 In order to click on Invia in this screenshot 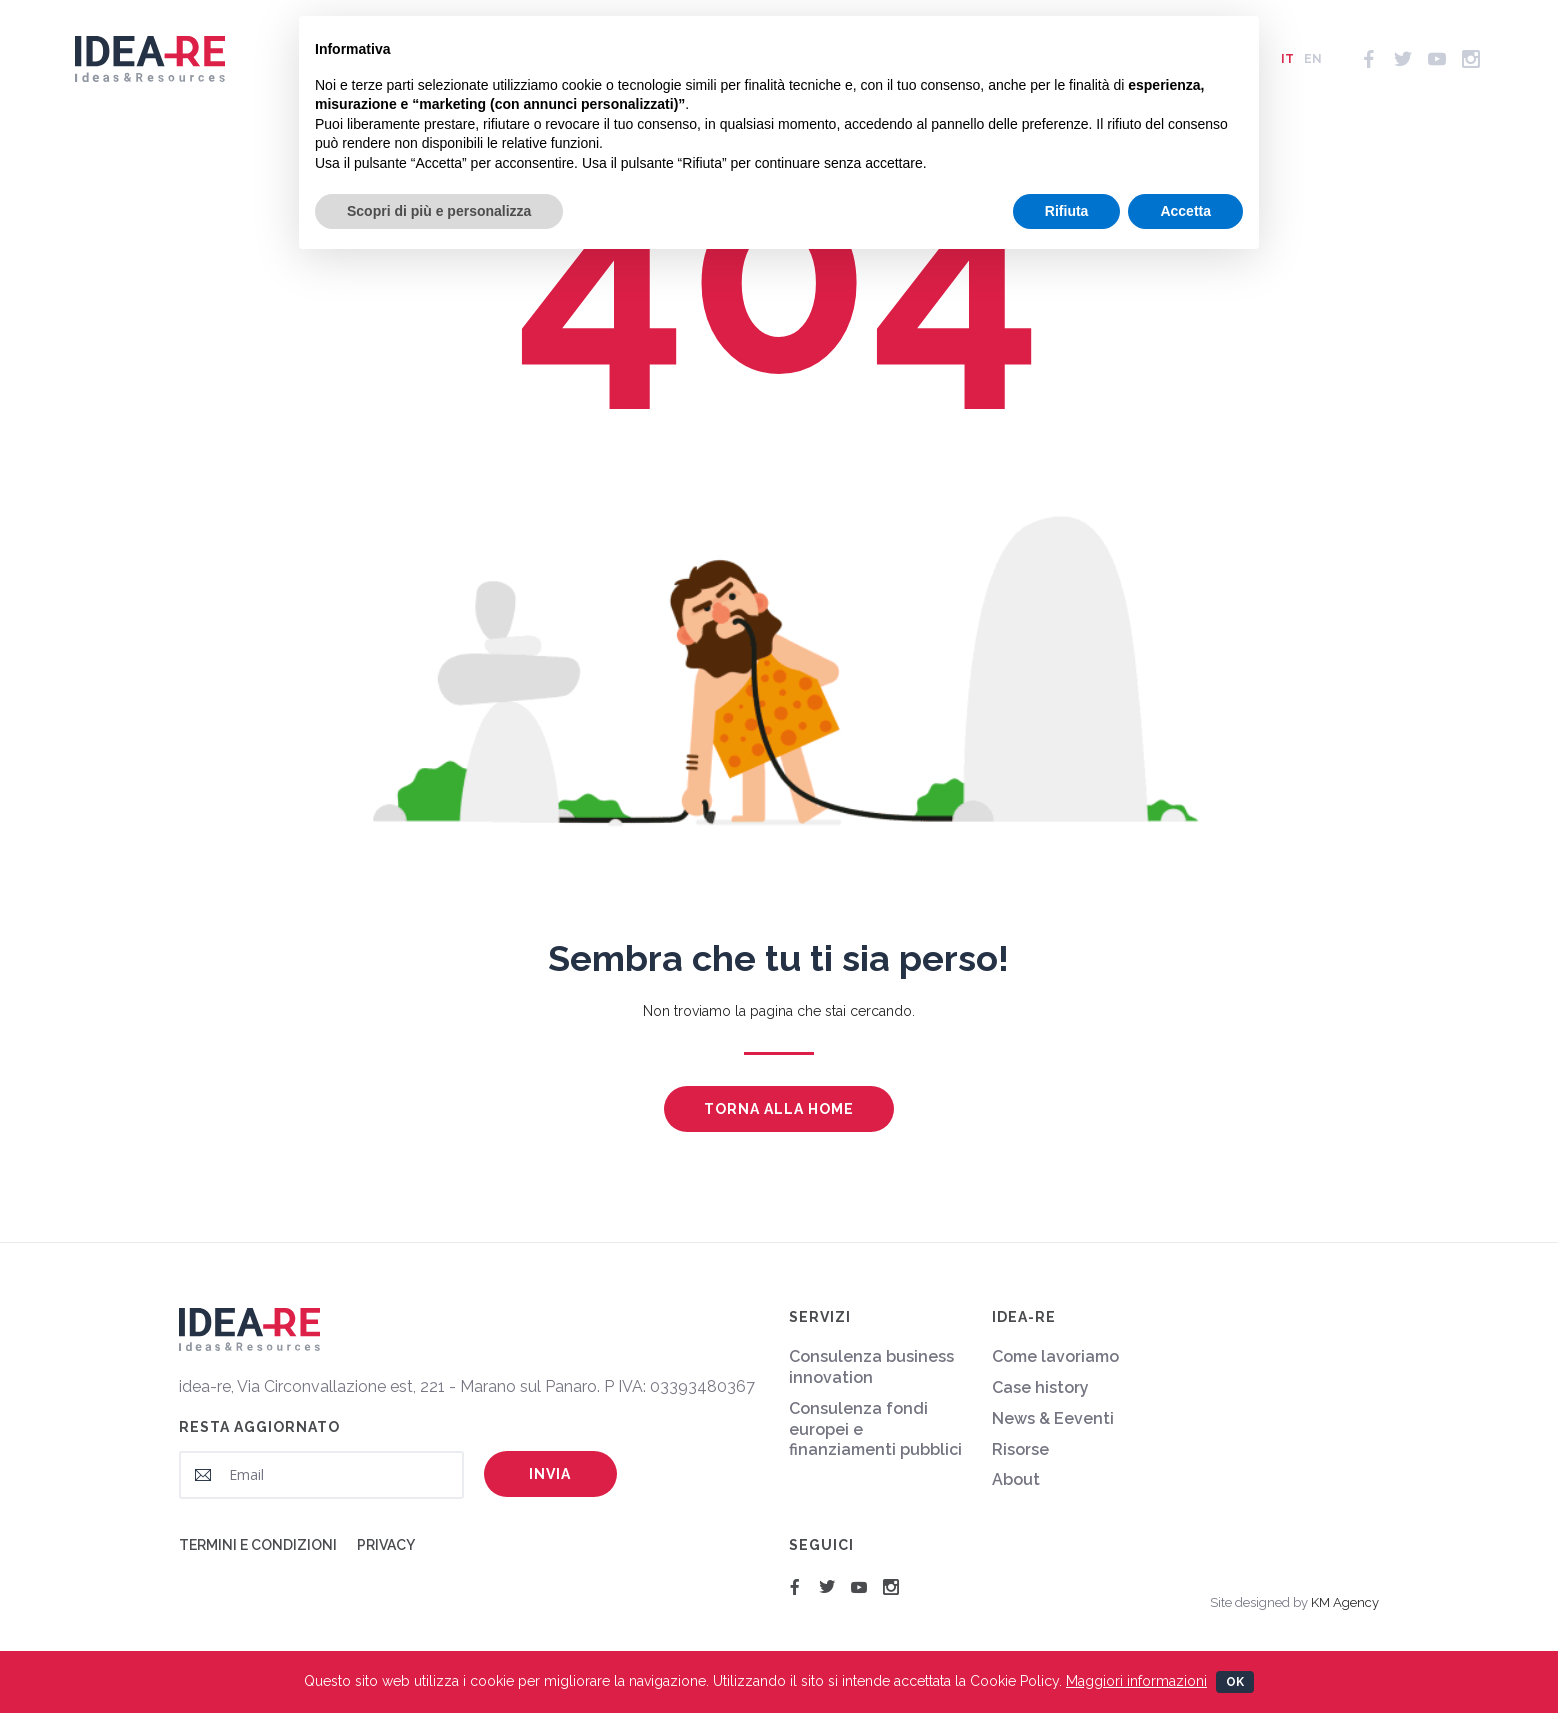, I will do `click(550, 1474)`.